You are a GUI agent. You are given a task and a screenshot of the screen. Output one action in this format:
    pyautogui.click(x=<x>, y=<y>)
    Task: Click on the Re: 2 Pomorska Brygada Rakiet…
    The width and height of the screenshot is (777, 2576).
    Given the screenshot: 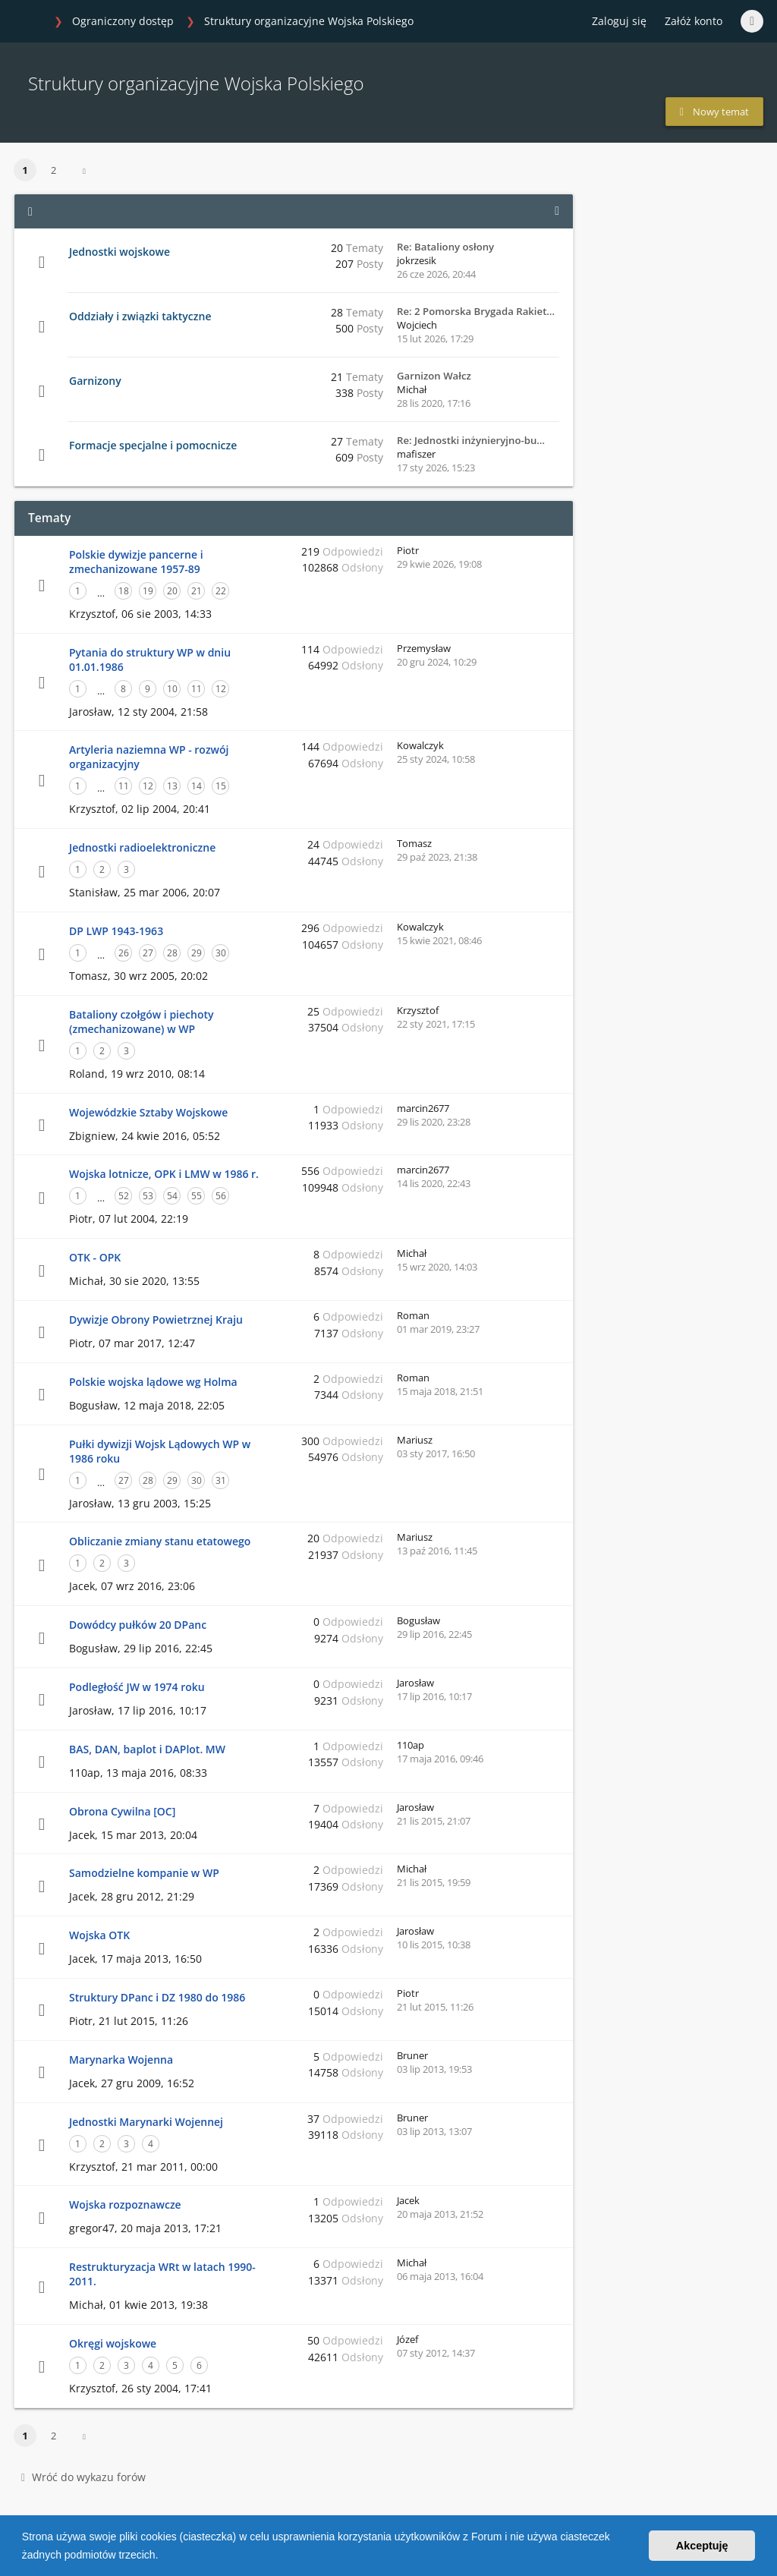 What is the action you would take?
    pyautogui.click(x=476, y=311)
    